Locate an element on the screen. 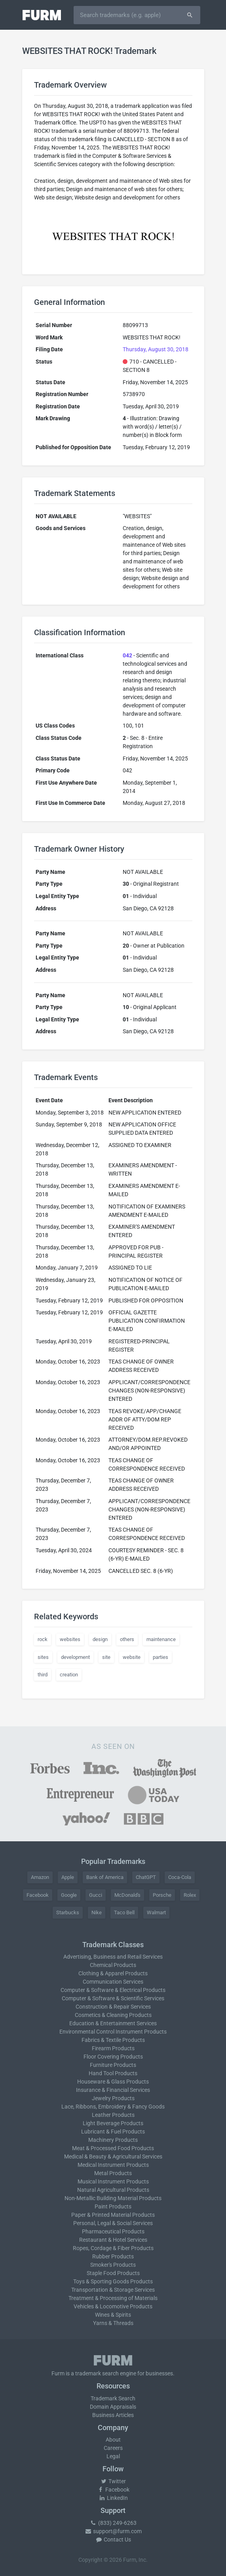 The image size is (226, 2576). Twitter is located at coordinates (113, 2481).